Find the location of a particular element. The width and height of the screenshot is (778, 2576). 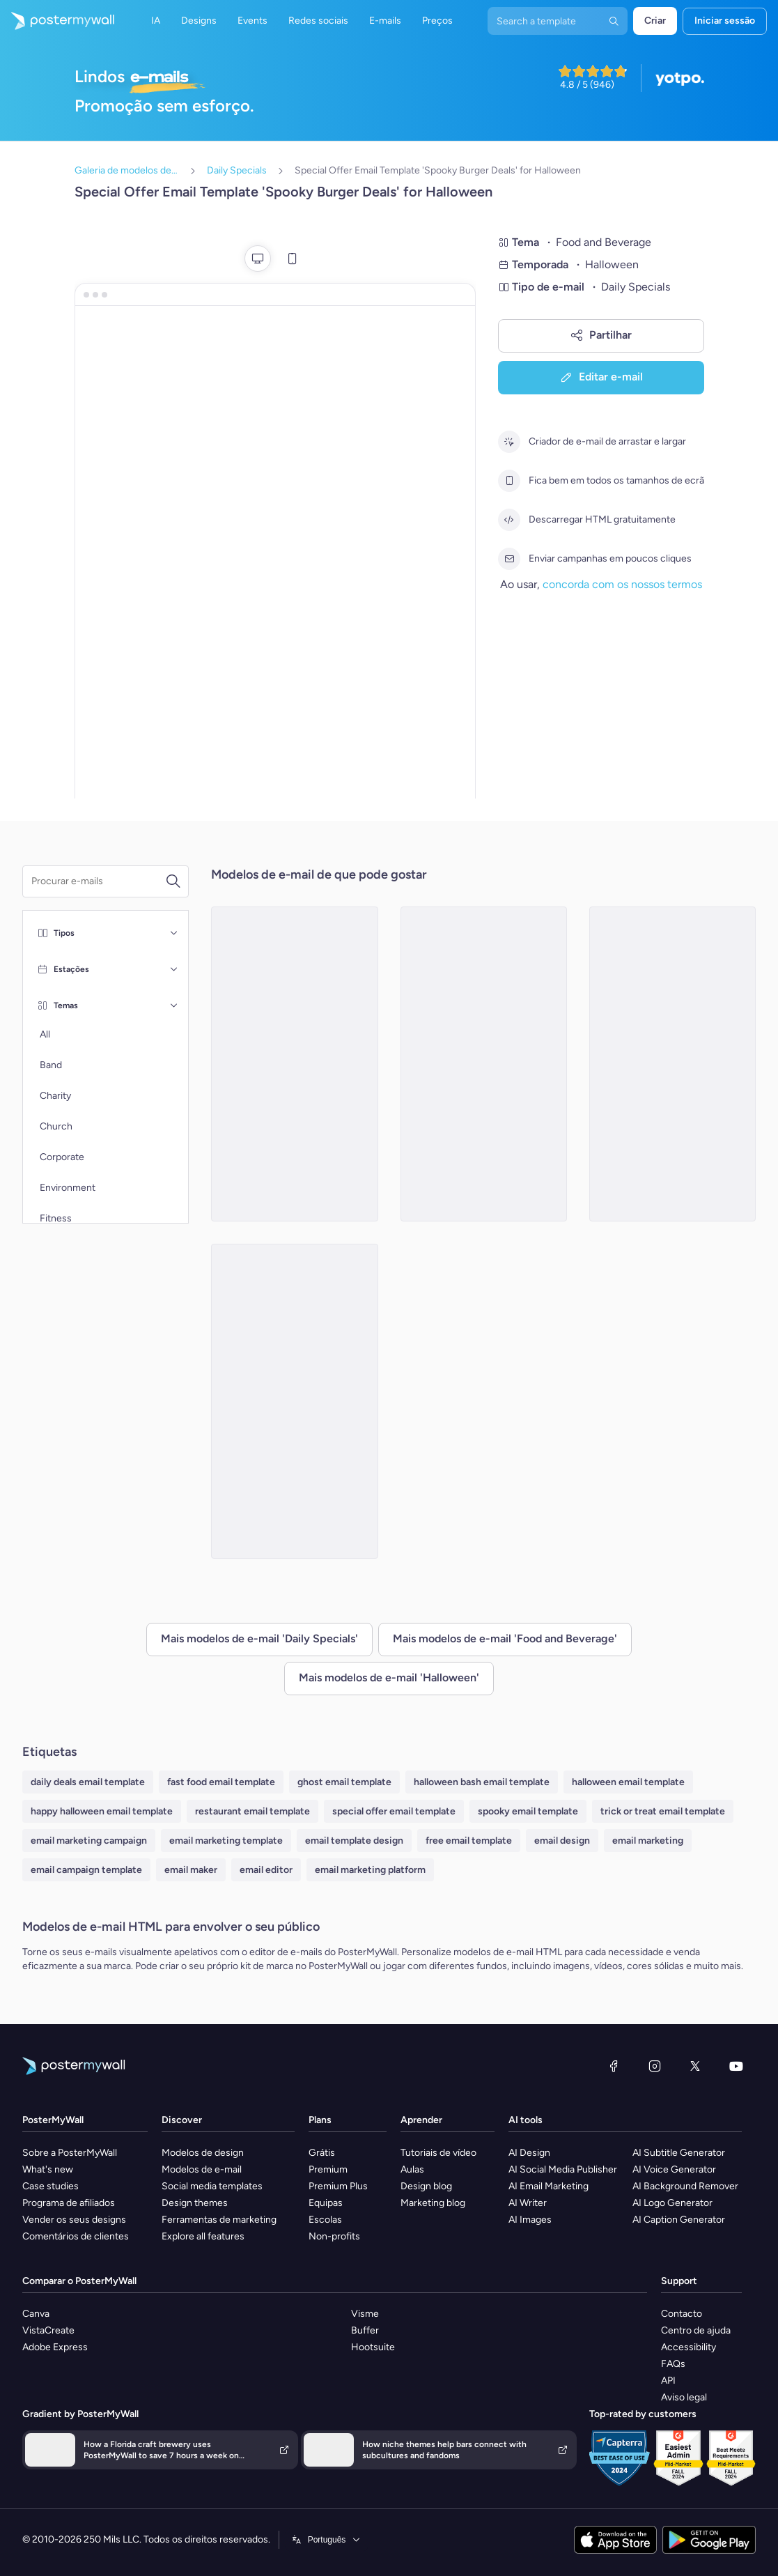

restaurant email template is located at coordinates (252, 1811).